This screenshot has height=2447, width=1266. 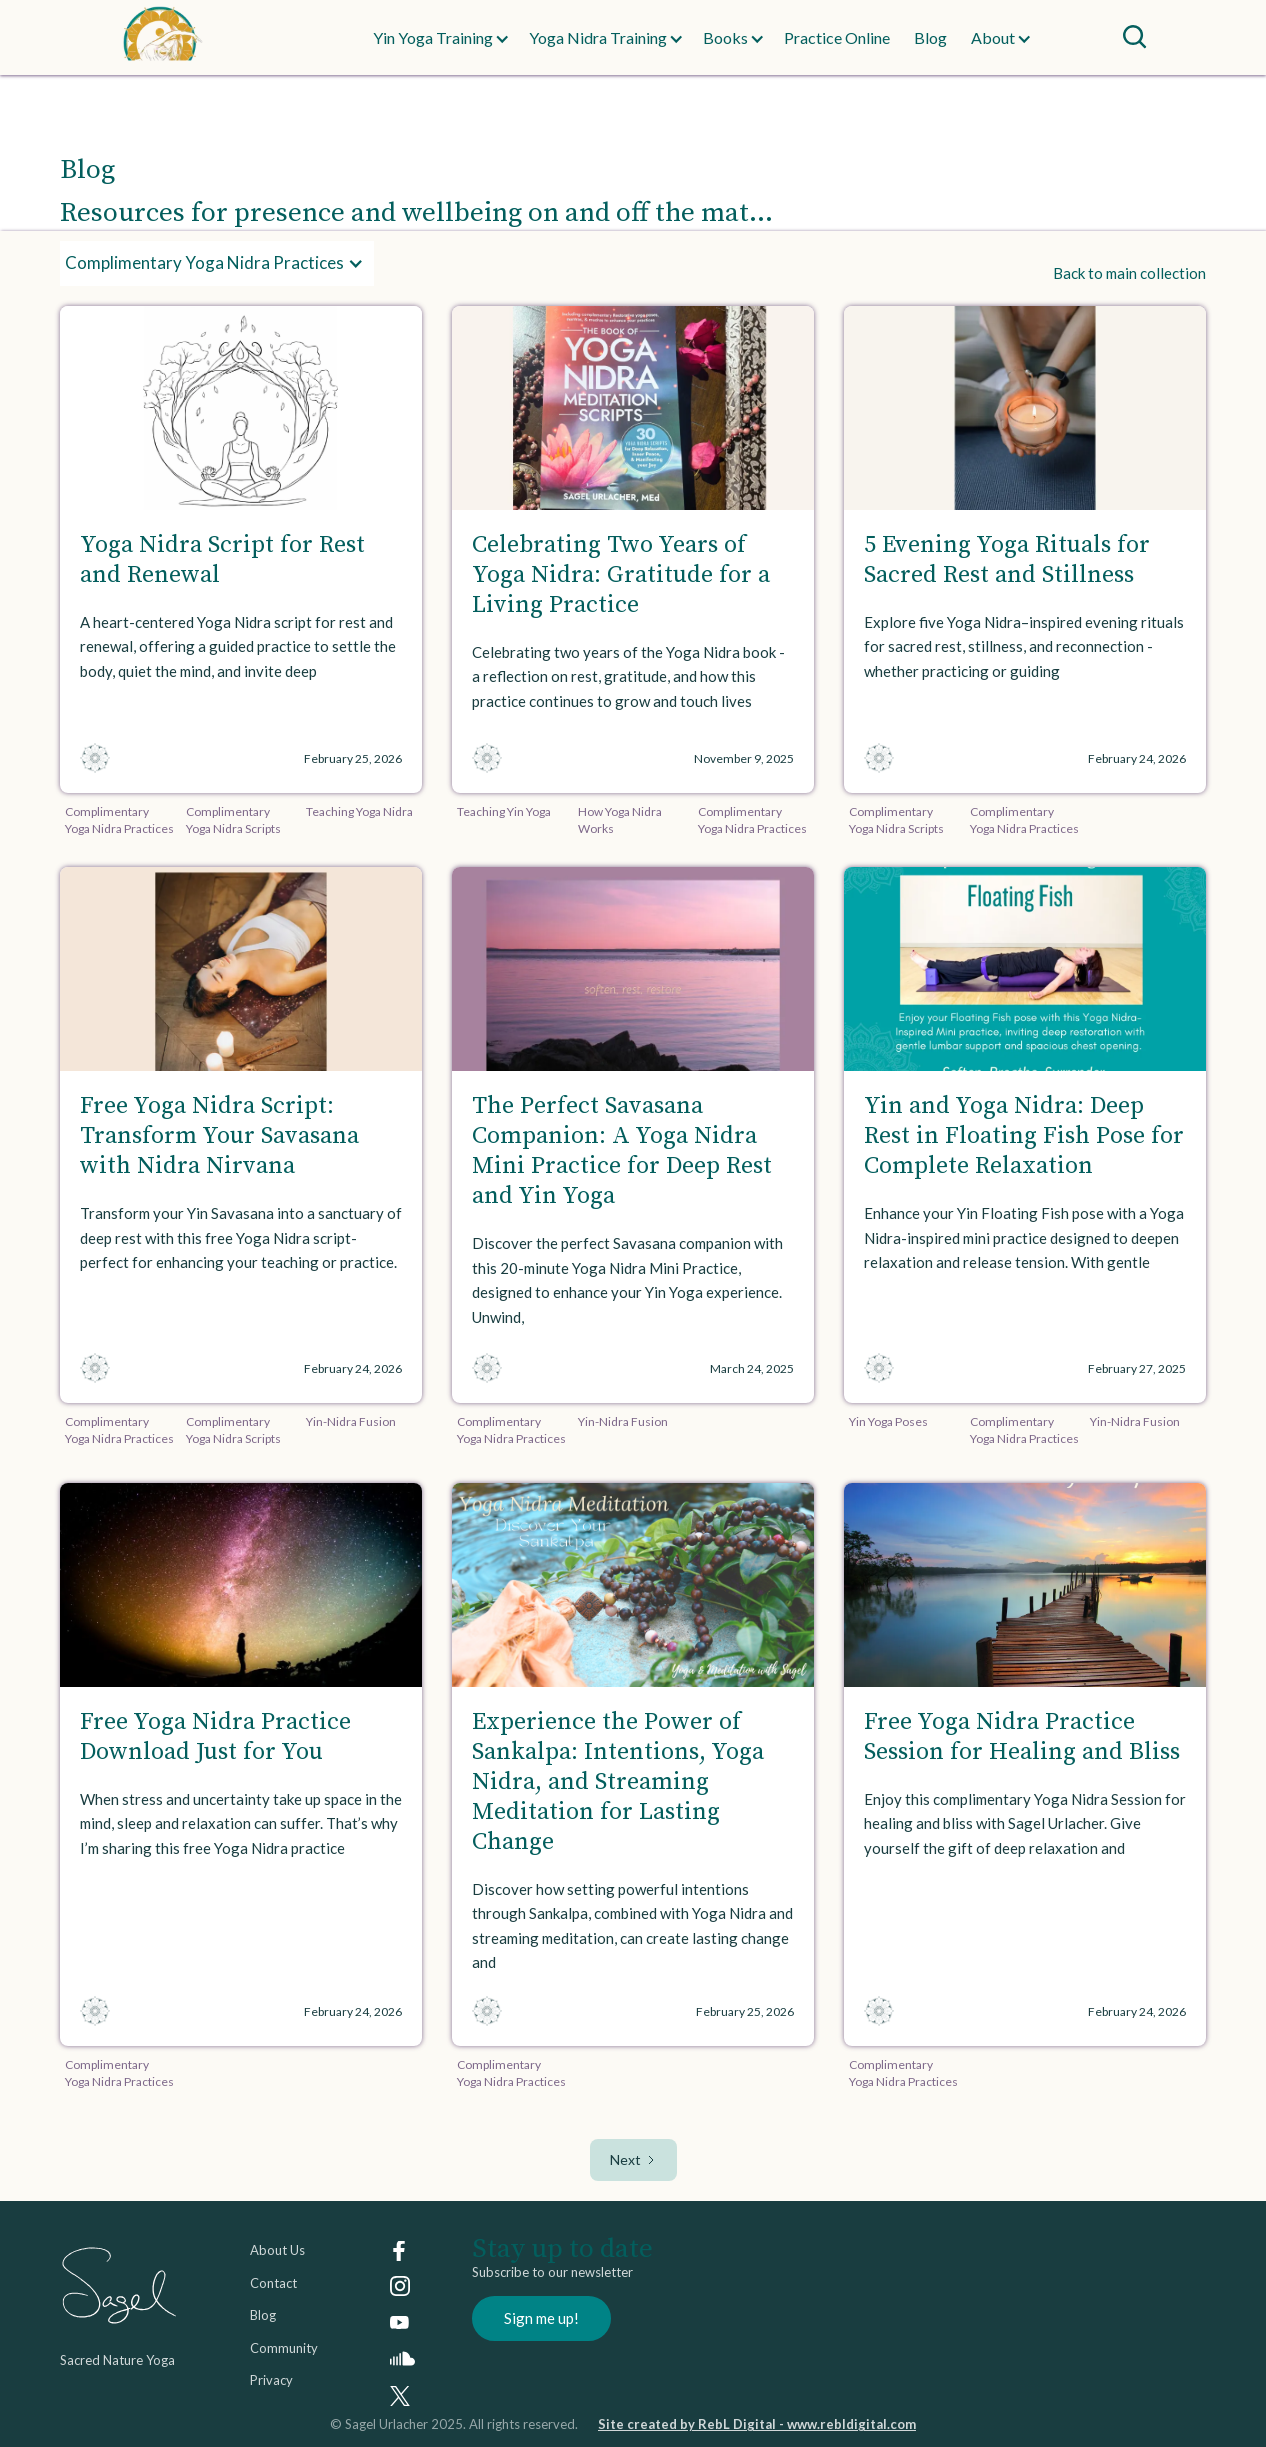 I want to click on [home], so click(x=195, y=37).